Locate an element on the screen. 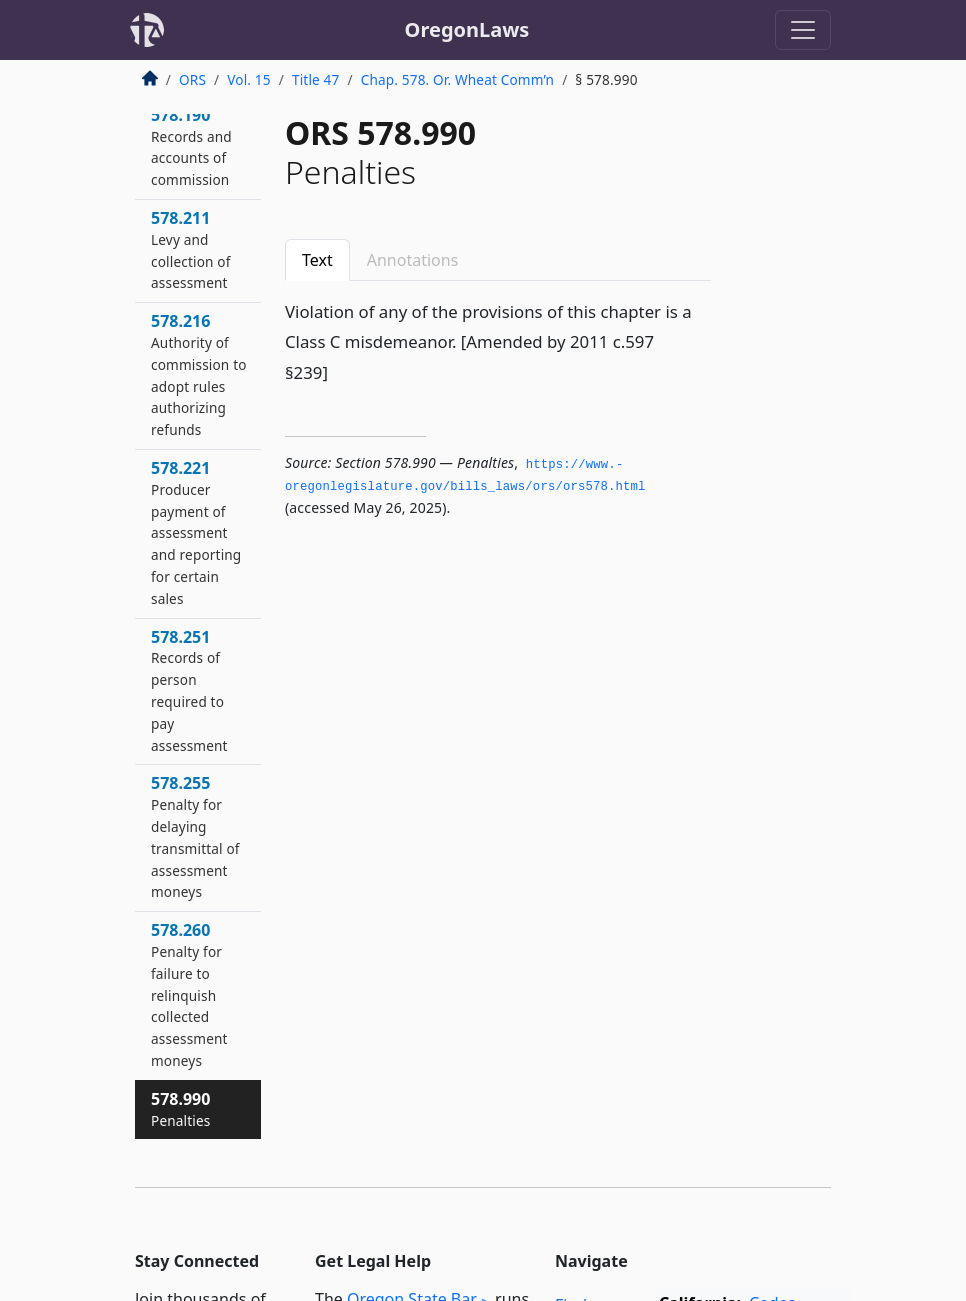 Image resolution: width=966 pixels, height=1301 pixels. OregonLaws is located at coordinates (467, 29).